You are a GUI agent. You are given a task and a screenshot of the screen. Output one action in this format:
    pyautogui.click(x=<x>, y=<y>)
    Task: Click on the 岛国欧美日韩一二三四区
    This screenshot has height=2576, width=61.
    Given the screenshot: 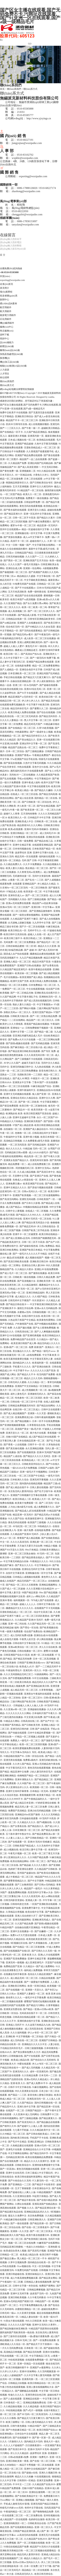 What is the action you would take?
    pyautogui.click(x=29, y=1074)
    